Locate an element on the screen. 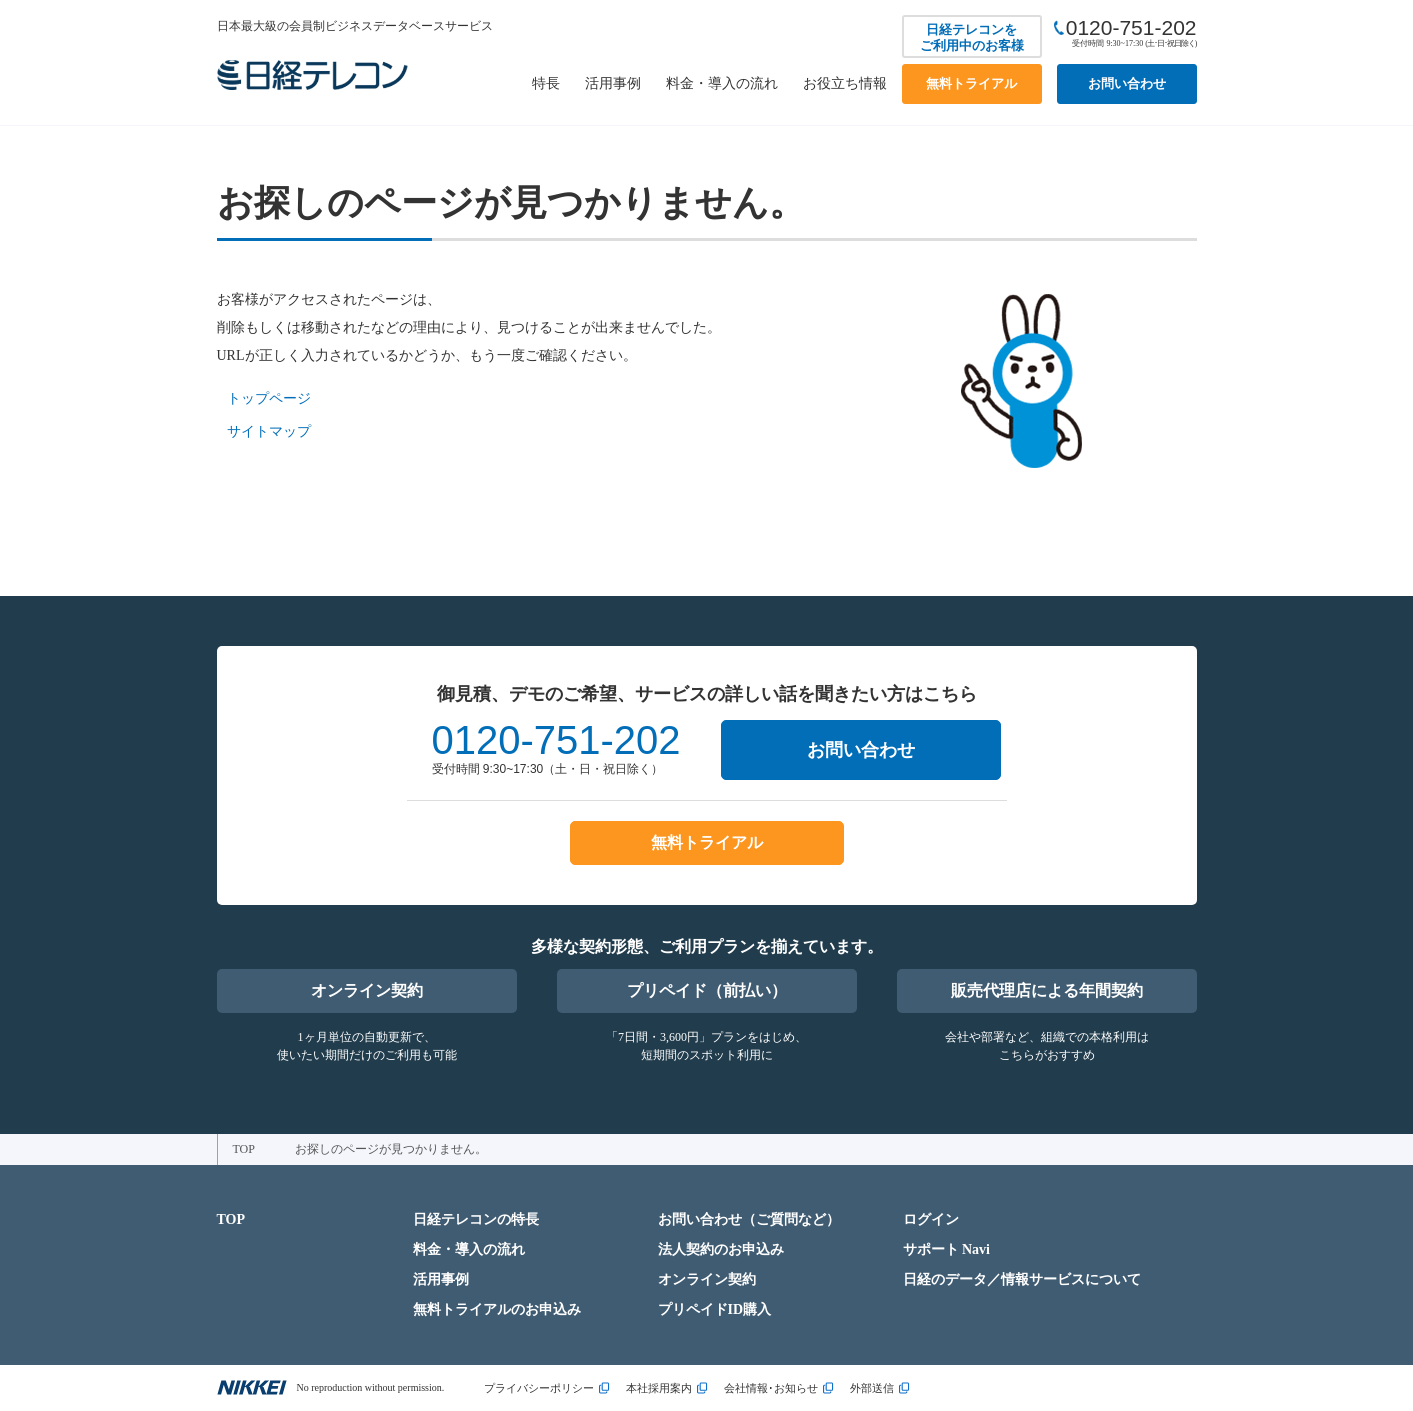 The height and width of the screenshot is (1411, 1413). プリペイドID購入 is located at coordinates (715, 1309).